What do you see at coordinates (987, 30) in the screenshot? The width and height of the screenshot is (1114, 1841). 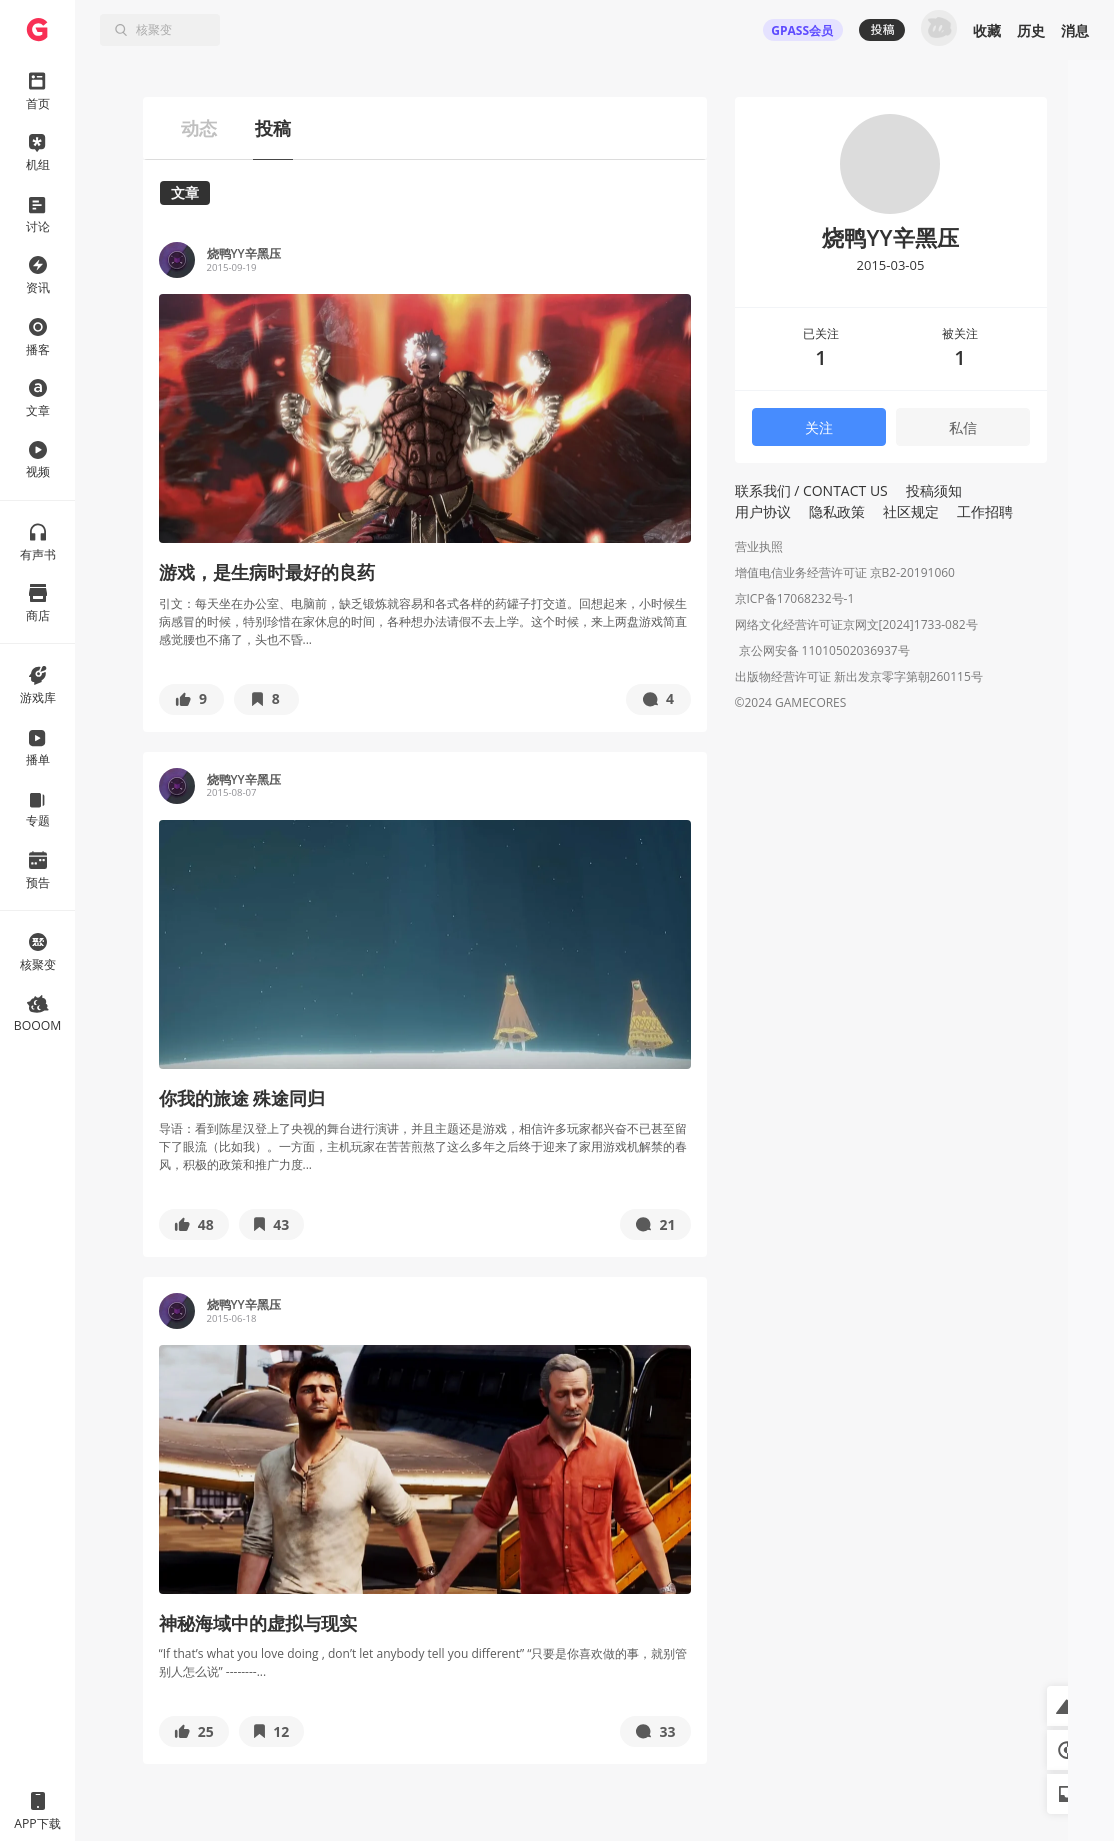 I see `收藏` at bounding box center [987, 30].